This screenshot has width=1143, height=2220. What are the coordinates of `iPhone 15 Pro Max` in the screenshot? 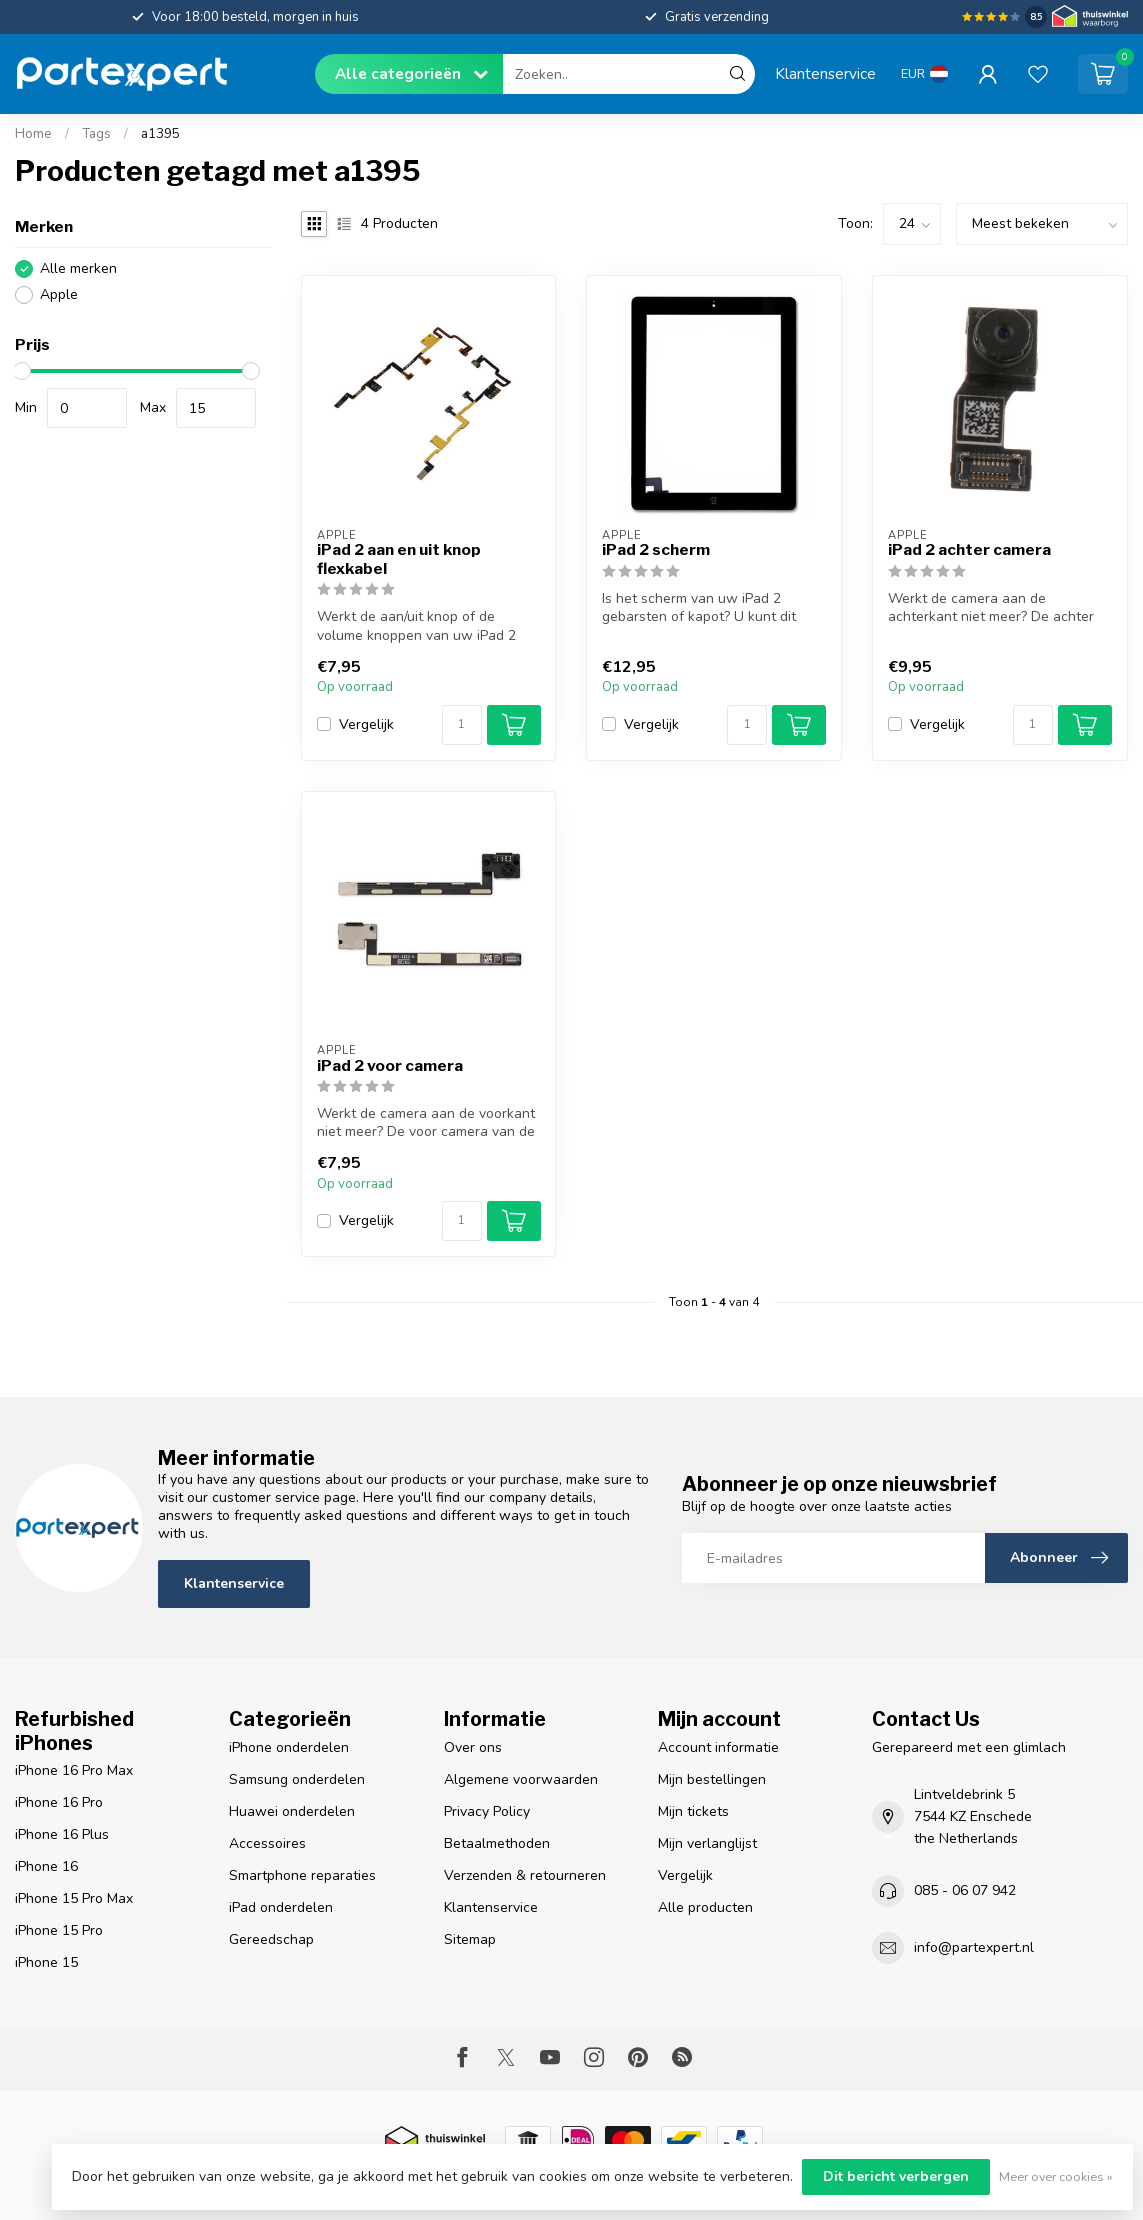 It's located at (74, 1898).